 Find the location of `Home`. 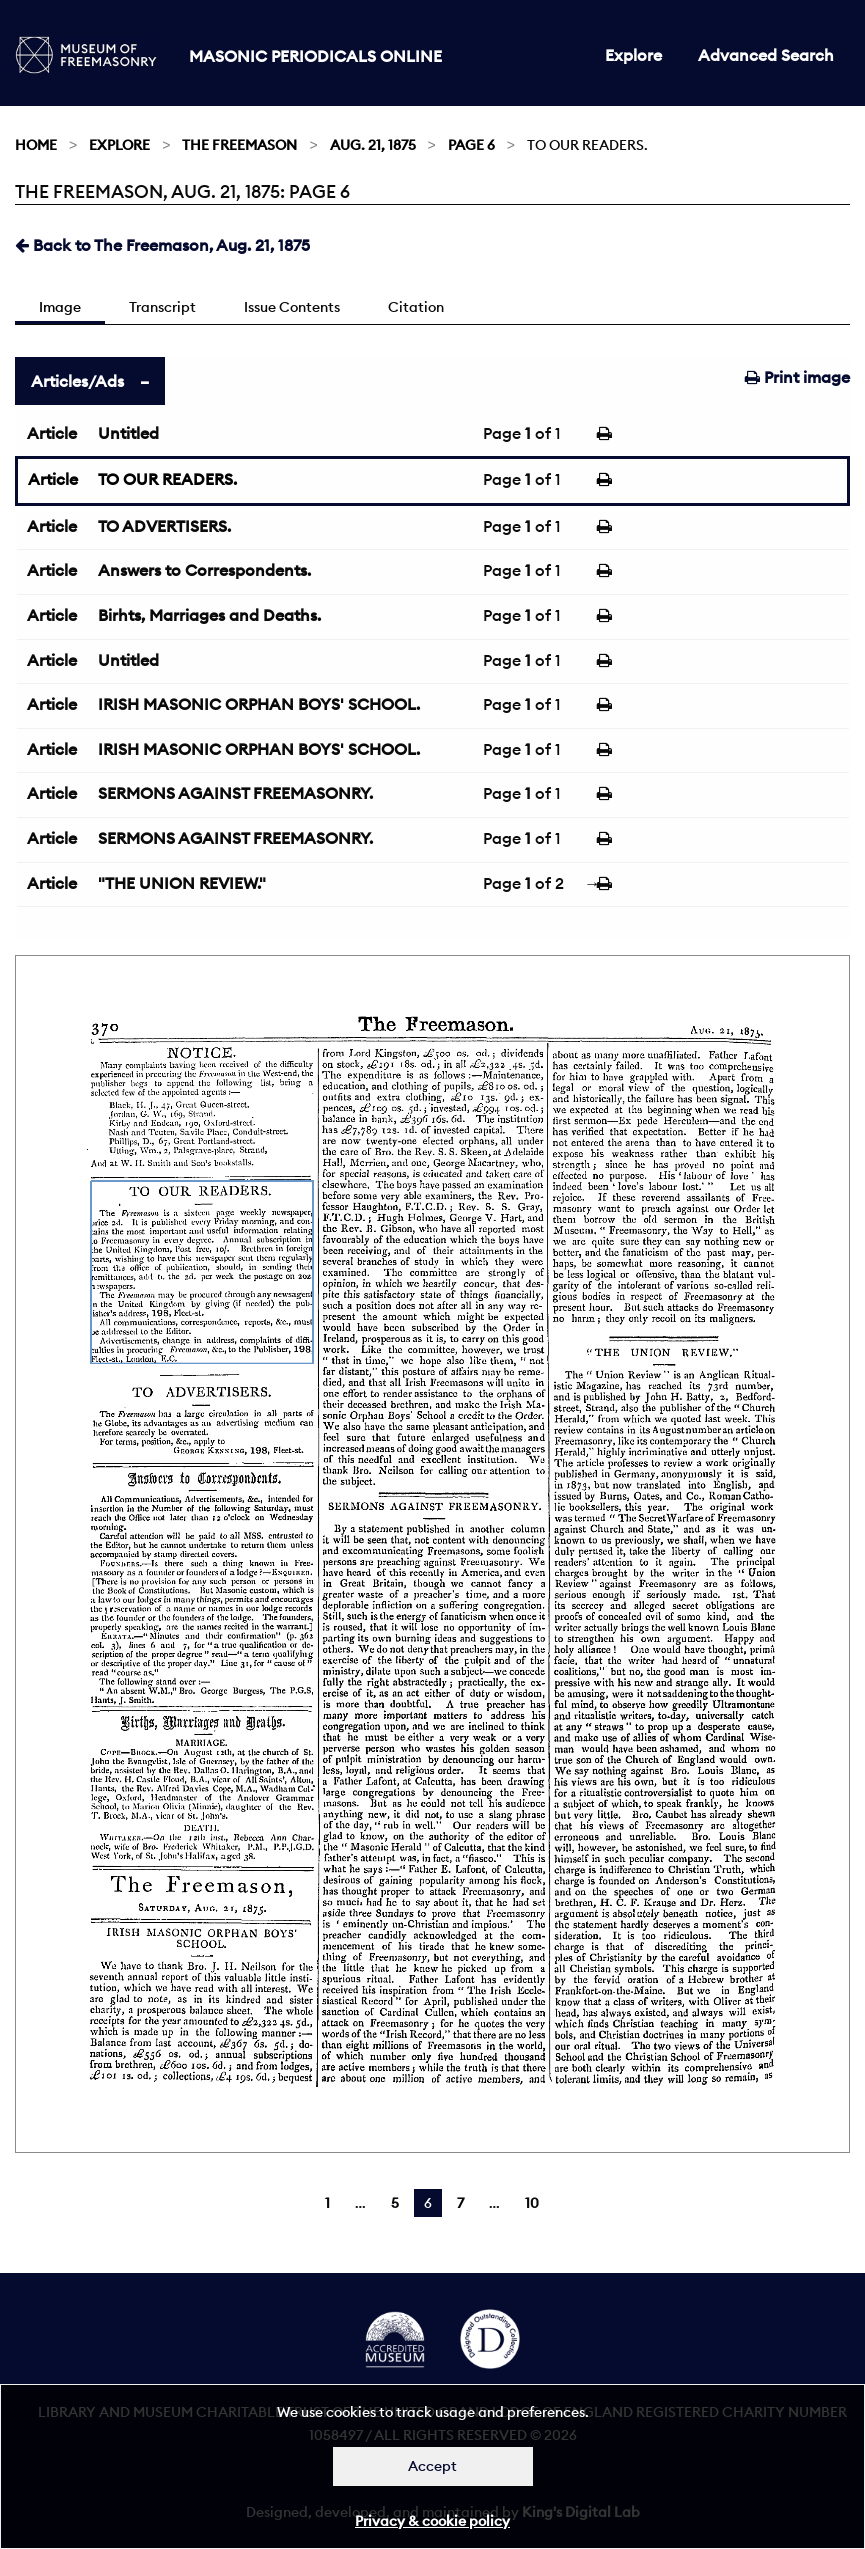

Home is located at coordinates (36, 145).